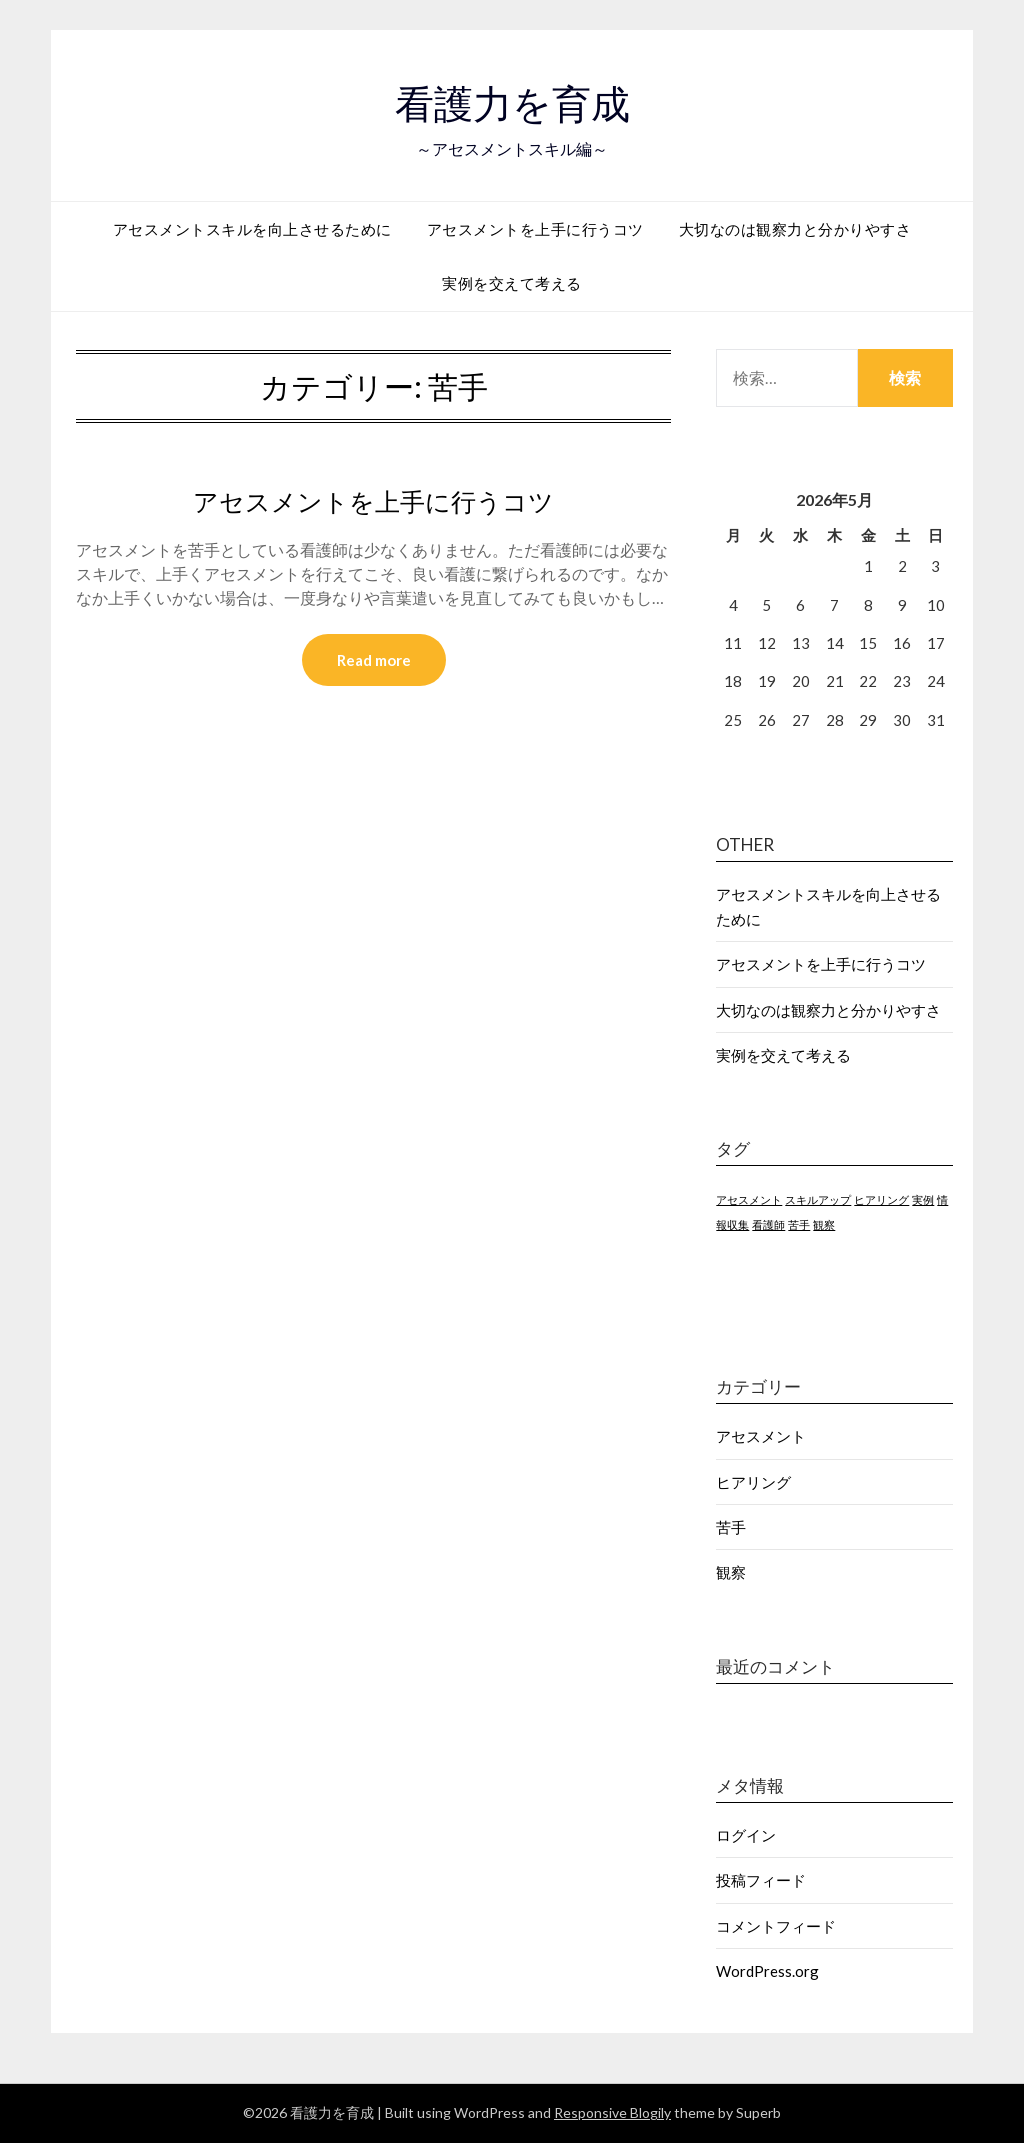 The image size is (1024, 2143). What do you see at coordinates (512, 101) in the screenshot?
I see `看護力を育成` at bounding box center [512, 101].